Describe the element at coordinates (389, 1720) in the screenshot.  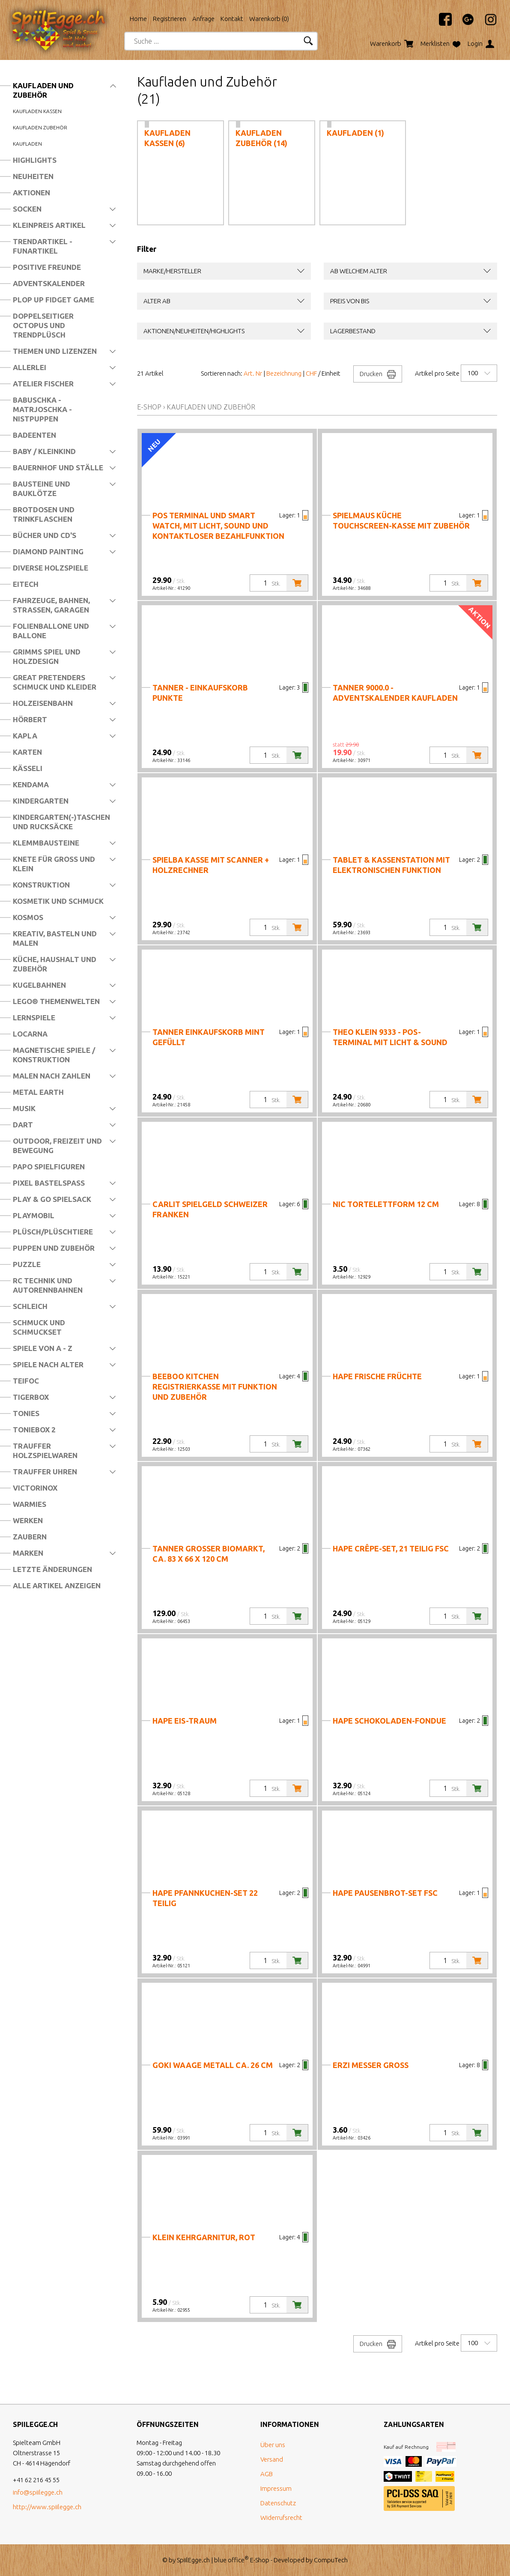
I see `Hape Schokoladen-Fondue` at that location.